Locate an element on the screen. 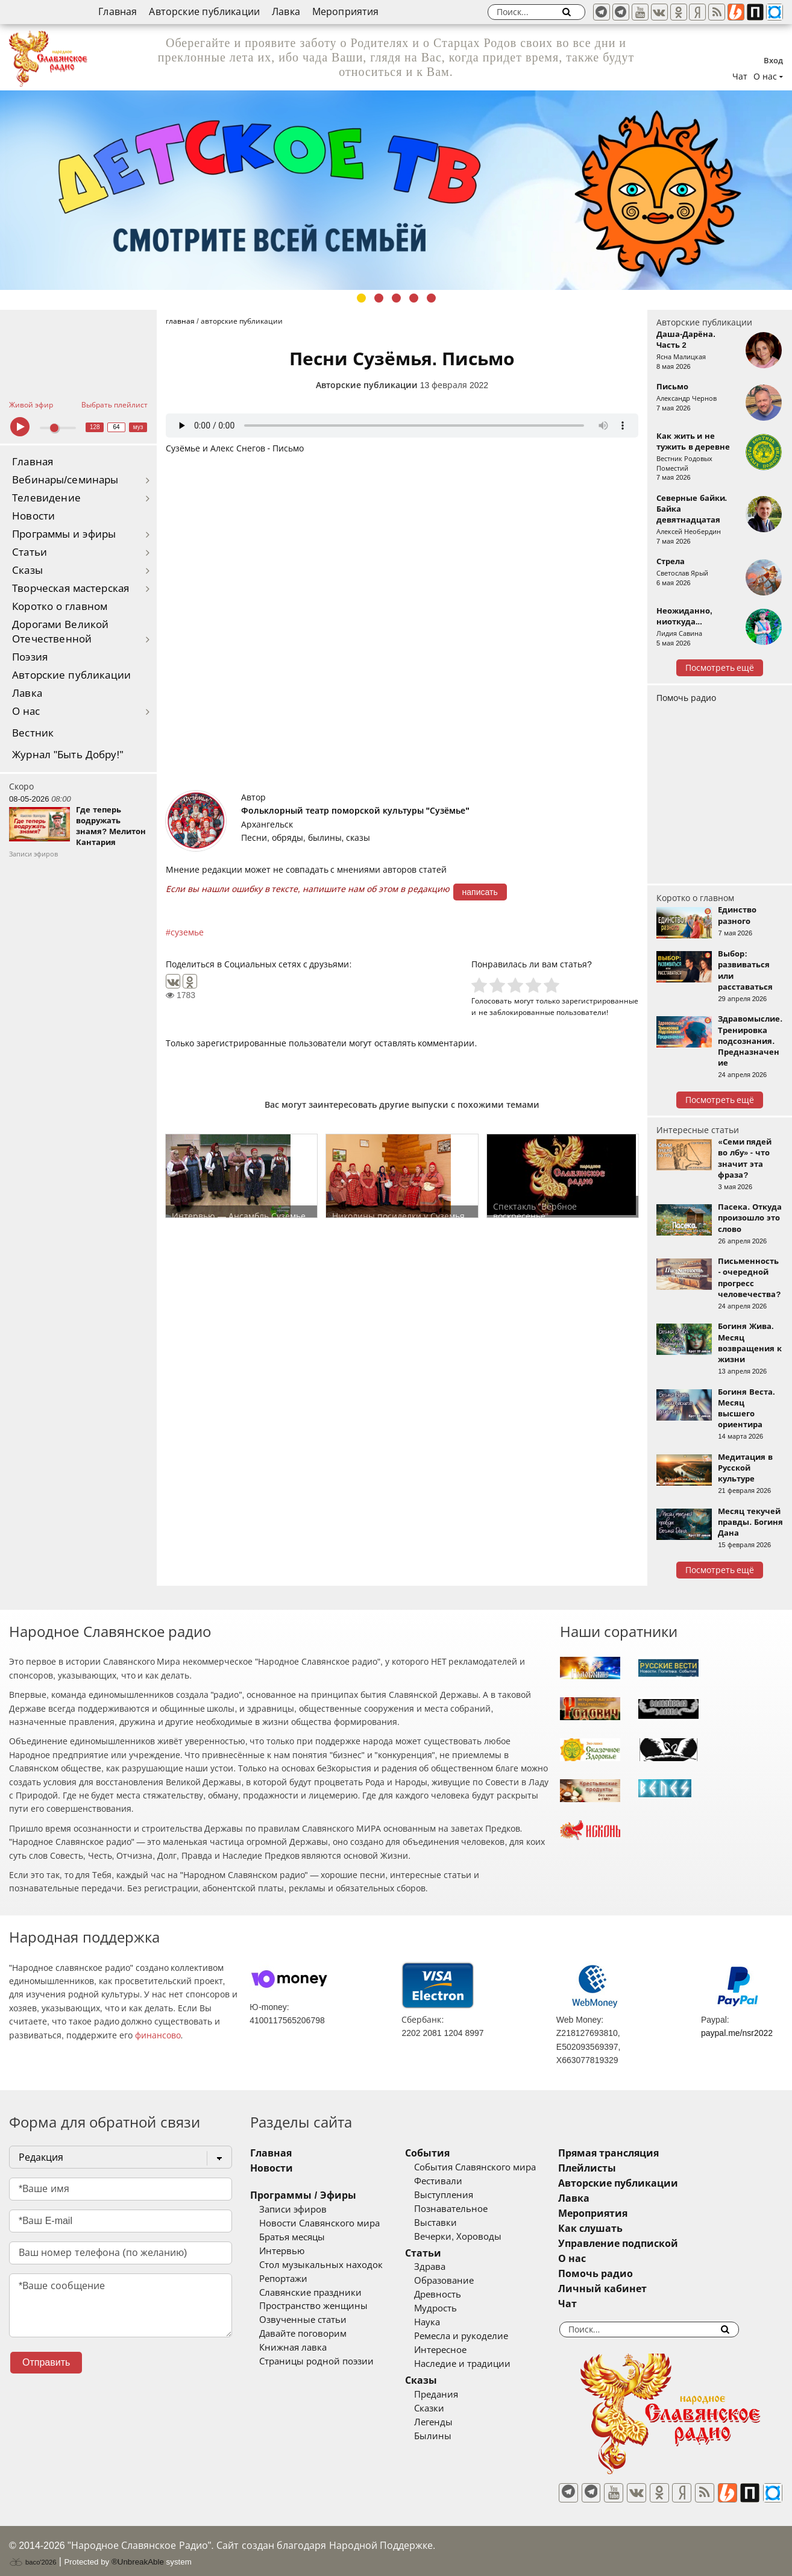  4 [tab] is located at coordinates (413, 298).